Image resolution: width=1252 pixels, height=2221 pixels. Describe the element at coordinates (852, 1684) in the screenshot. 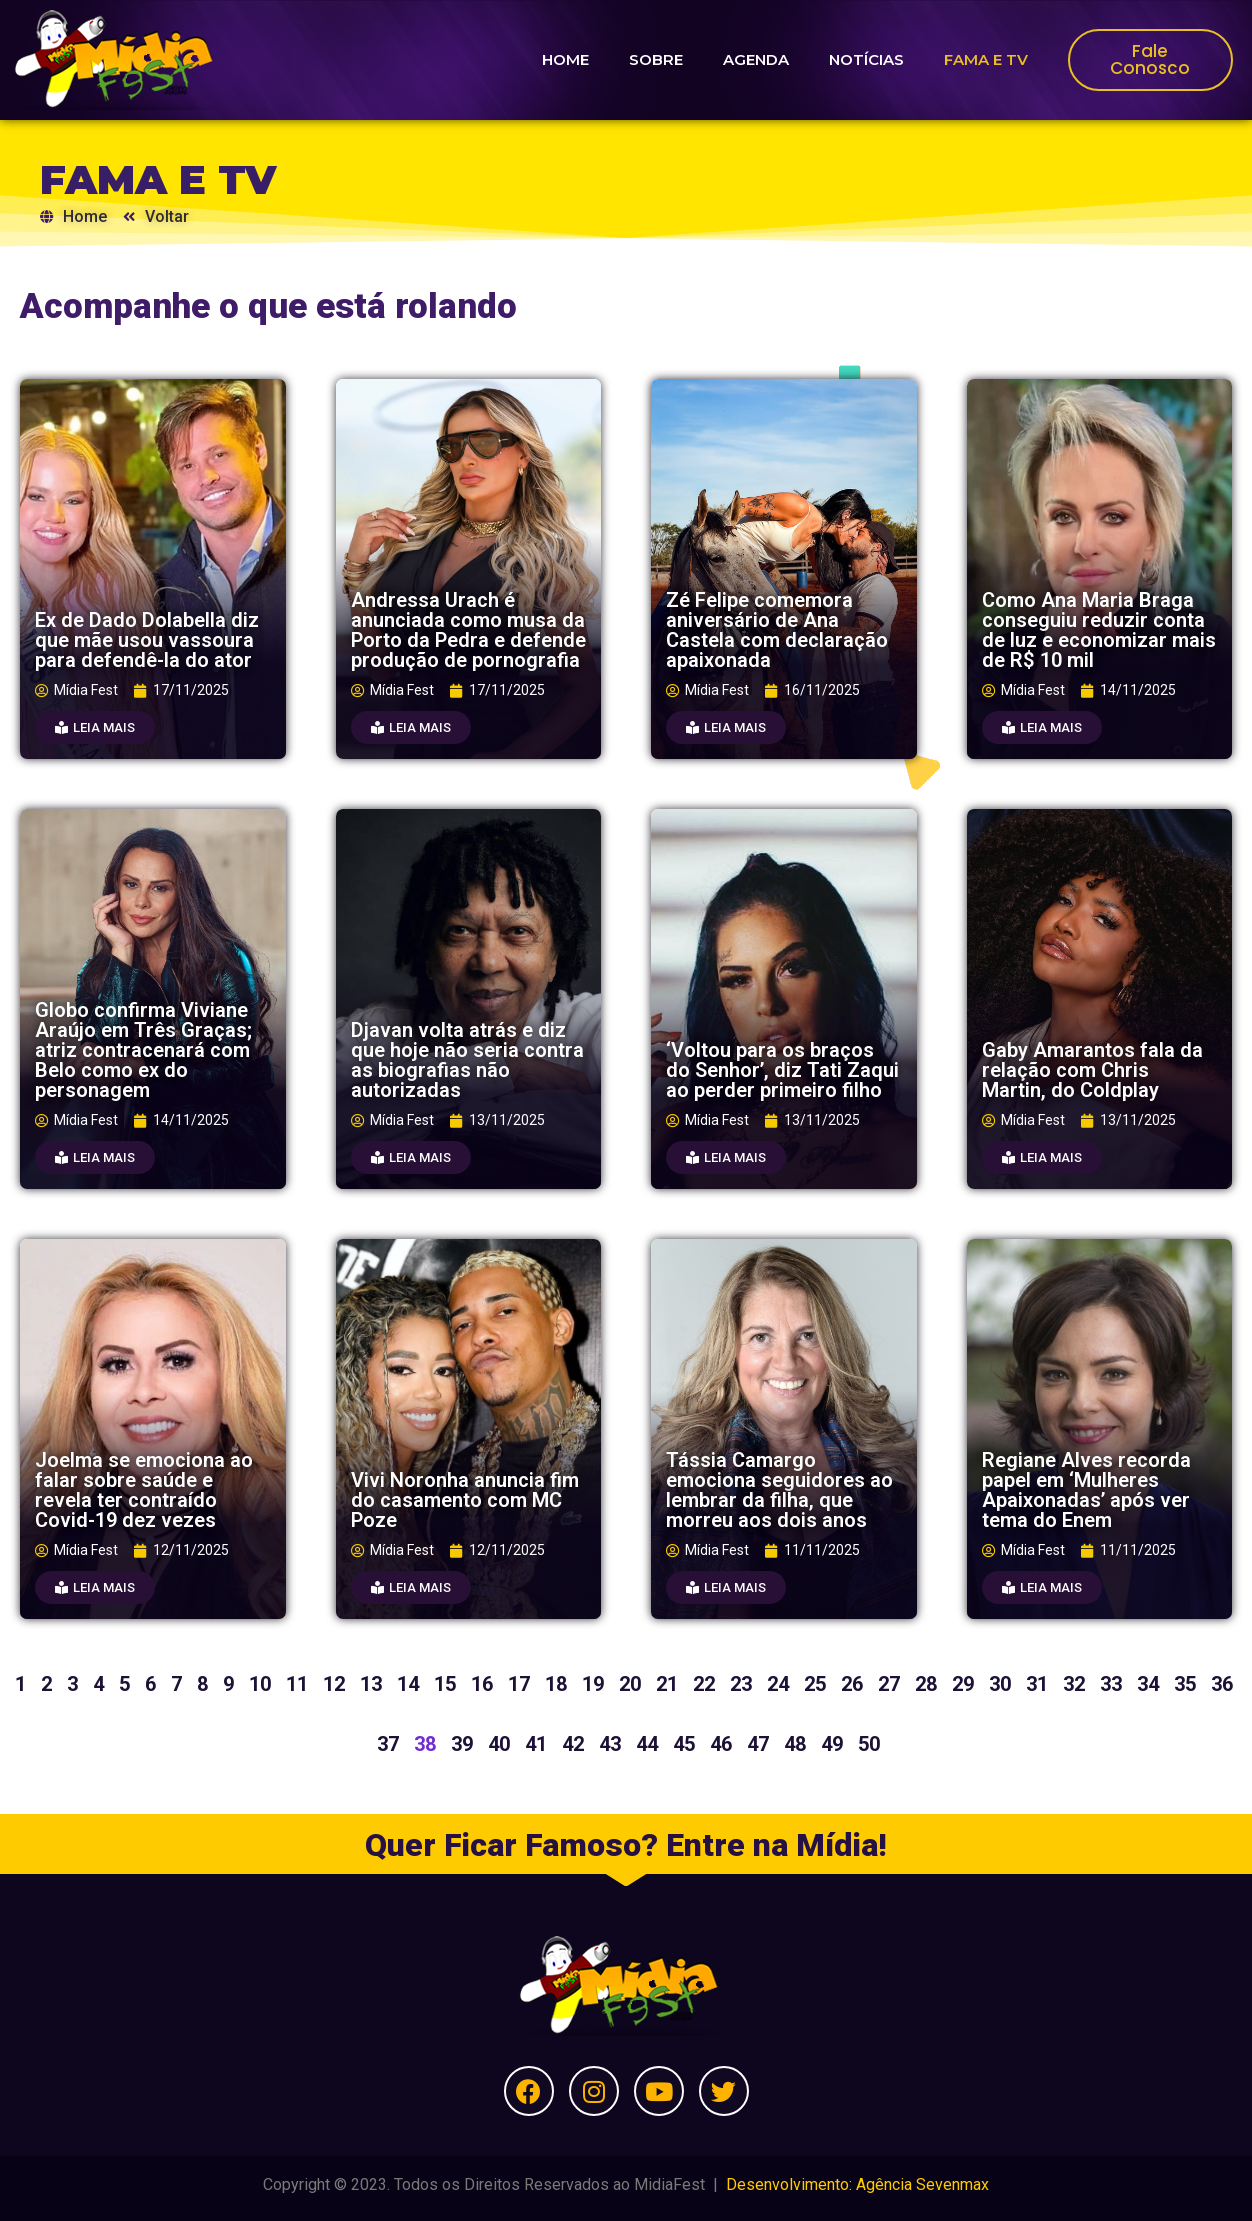

I see `26` at that location.